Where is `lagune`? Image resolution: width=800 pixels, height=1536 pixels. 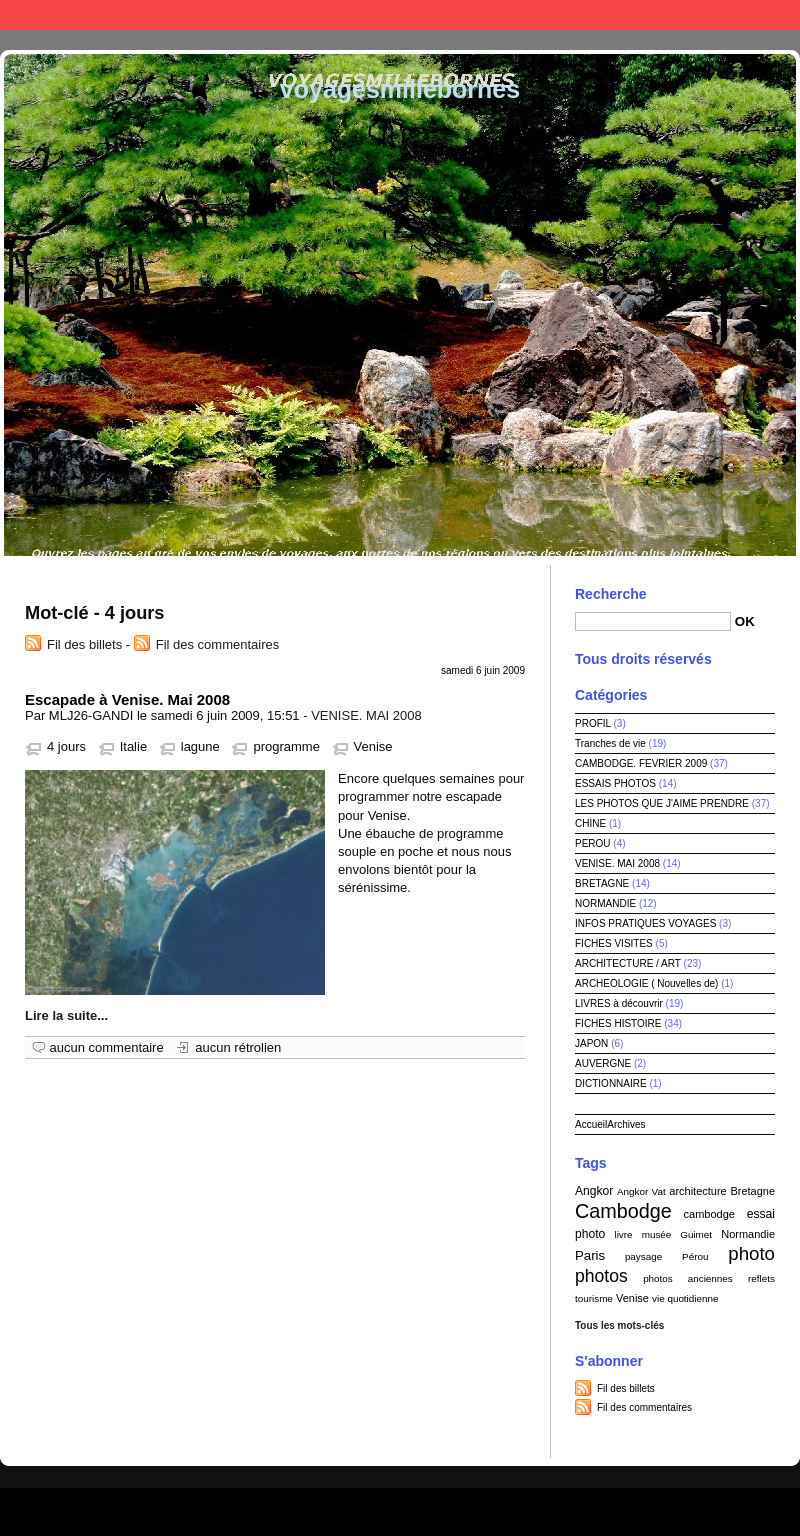
lagune is located at coordinates (200, 746).